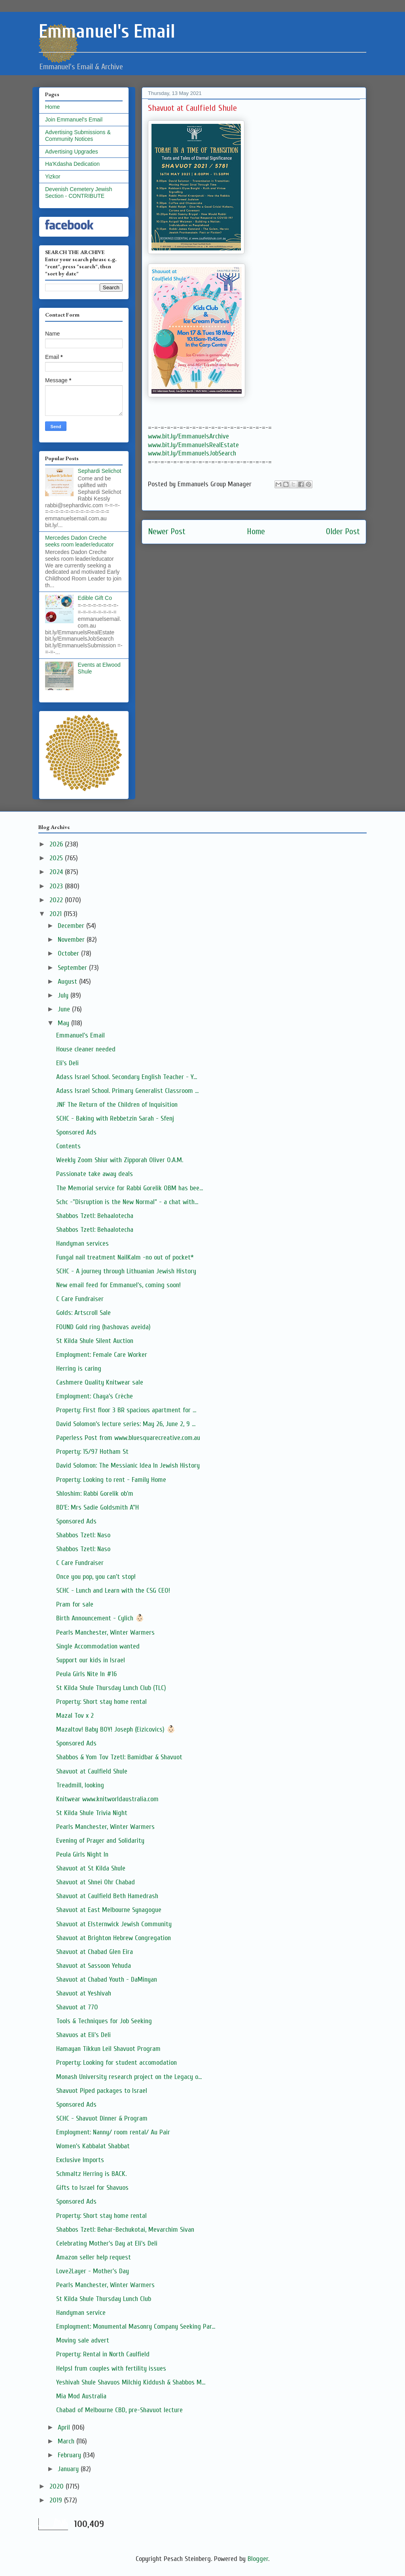 The image size is (405, 2576). I want to click on Devenish Cemetery Jewish Section - CONTRIBUTE, so click(78, 192).